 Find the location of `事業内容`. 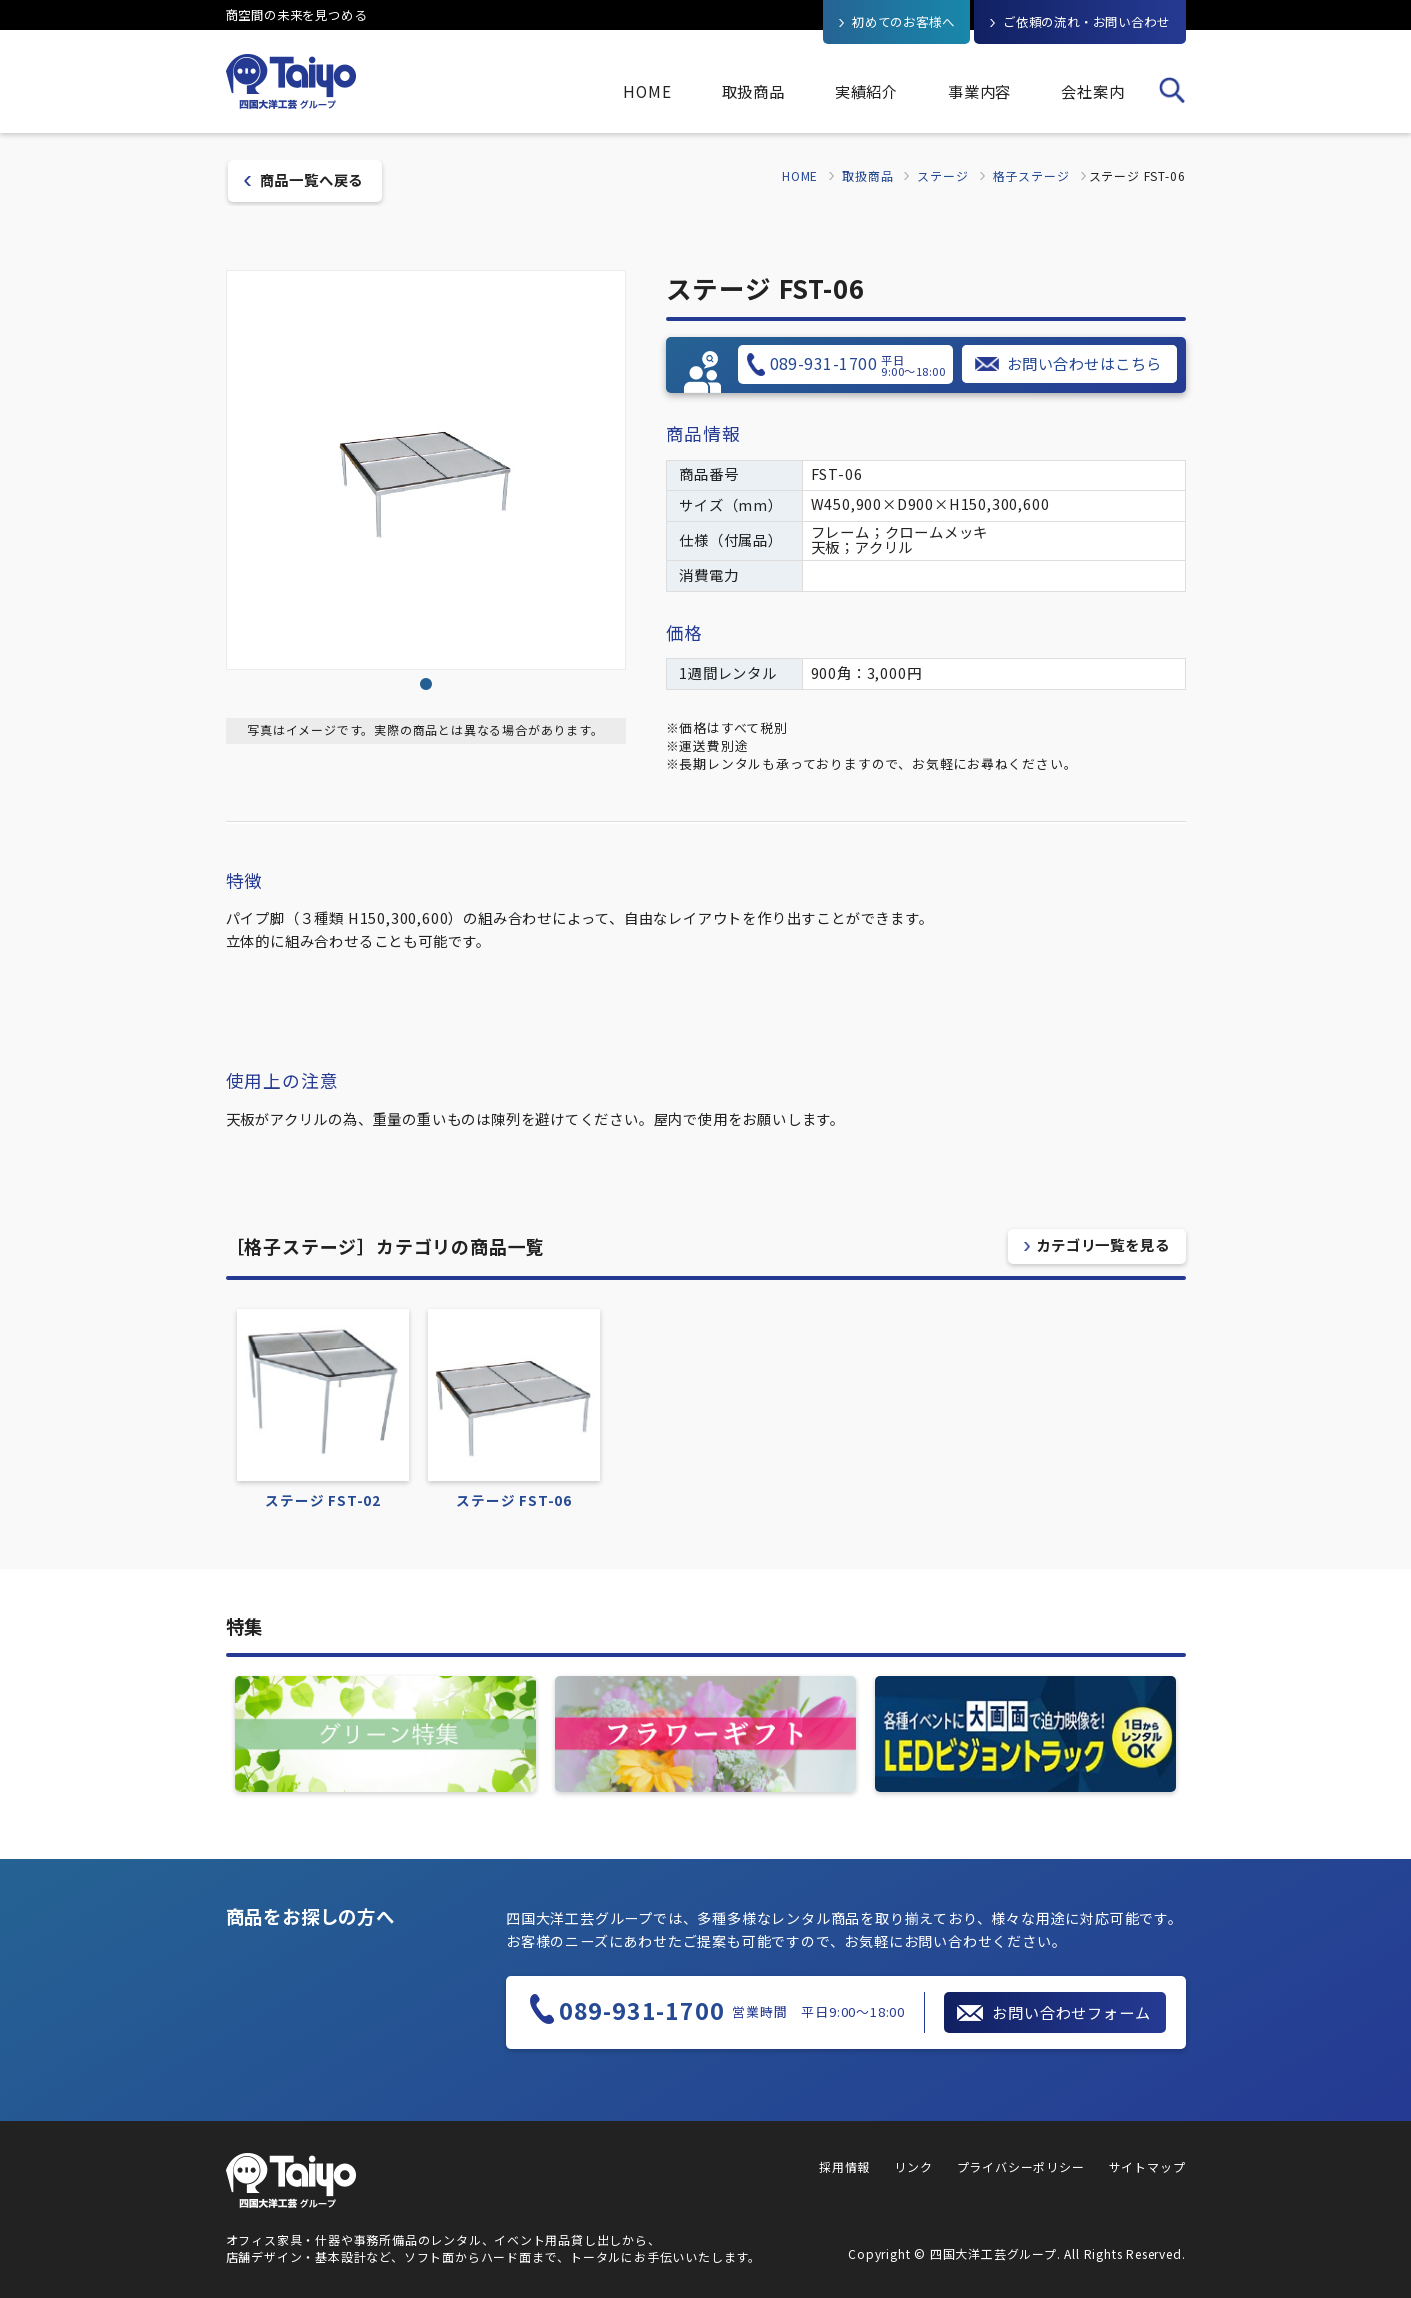

事業内容 is located at coordinates (979, 91).